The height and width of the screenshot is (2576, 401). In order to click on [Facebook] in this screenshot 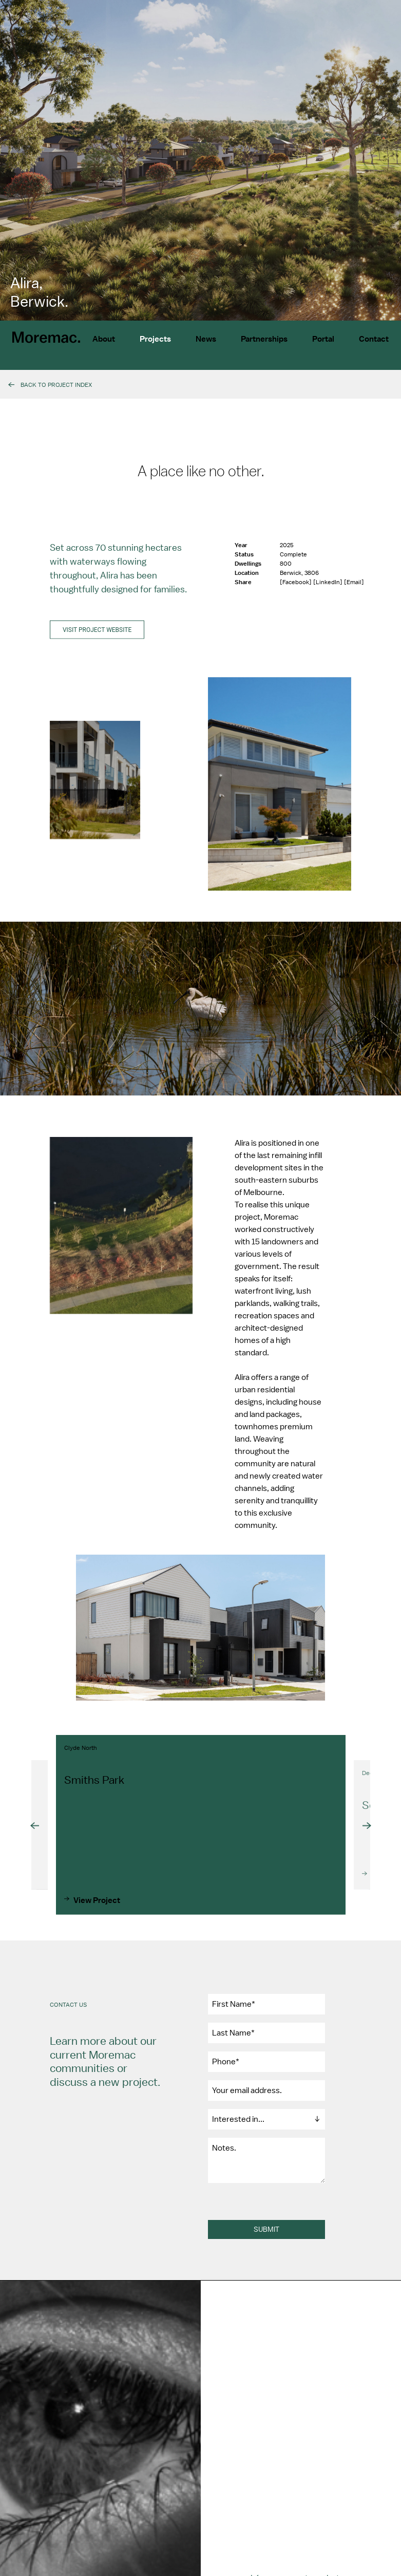, I will do `click(296, 589)`.